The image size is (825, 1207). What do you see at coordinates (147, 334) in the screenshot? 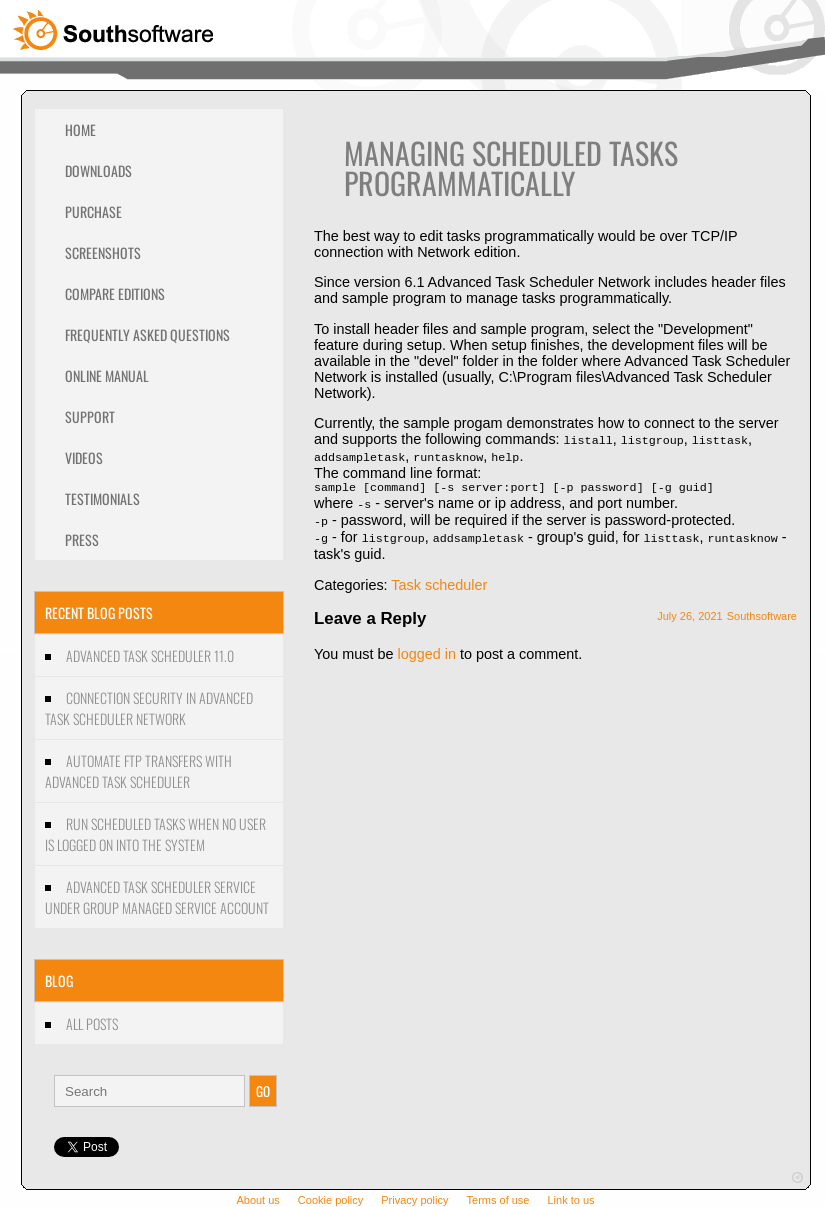
I see `Frequently Asked Questions` at bounding box center [147, 334].